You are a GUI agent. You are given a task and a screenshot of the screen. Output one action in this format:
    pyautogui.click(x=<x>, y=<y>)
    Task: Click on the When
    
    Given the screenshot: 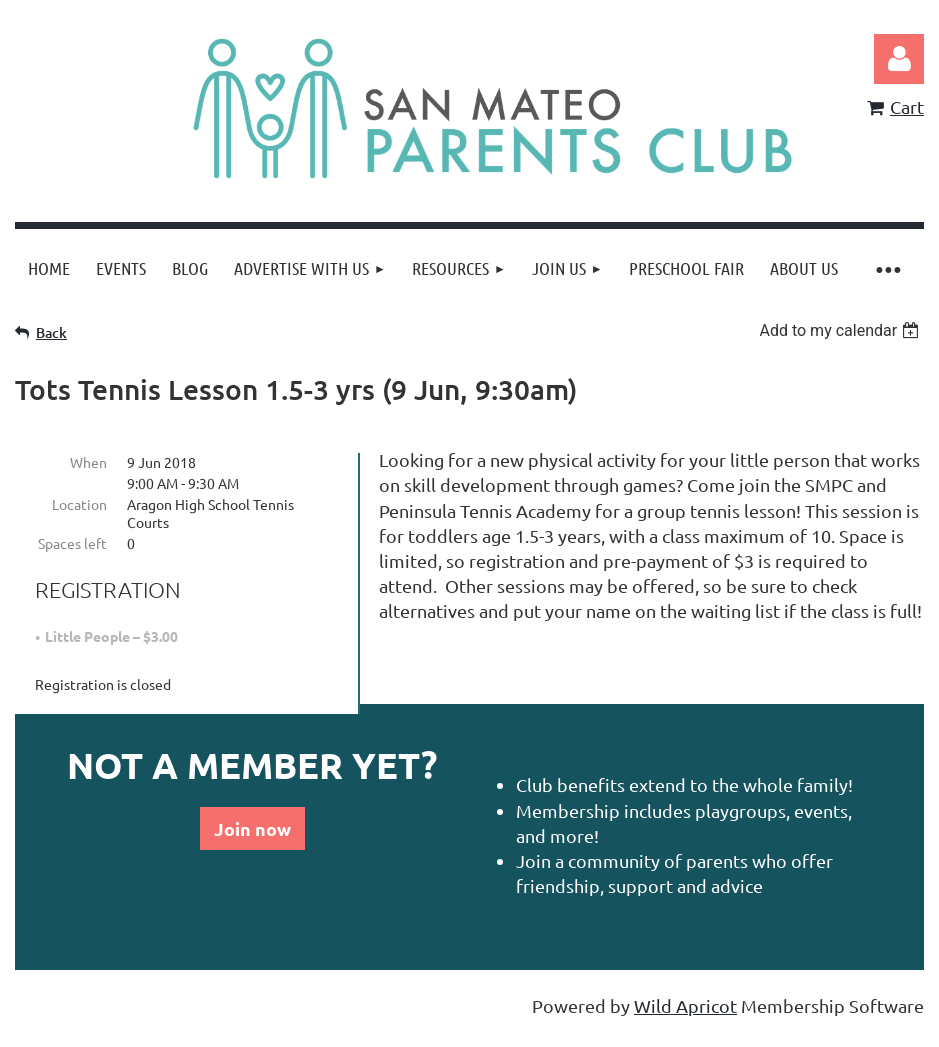 What is the action you would take?
    pyautogui.click(x=88, y=462)
    